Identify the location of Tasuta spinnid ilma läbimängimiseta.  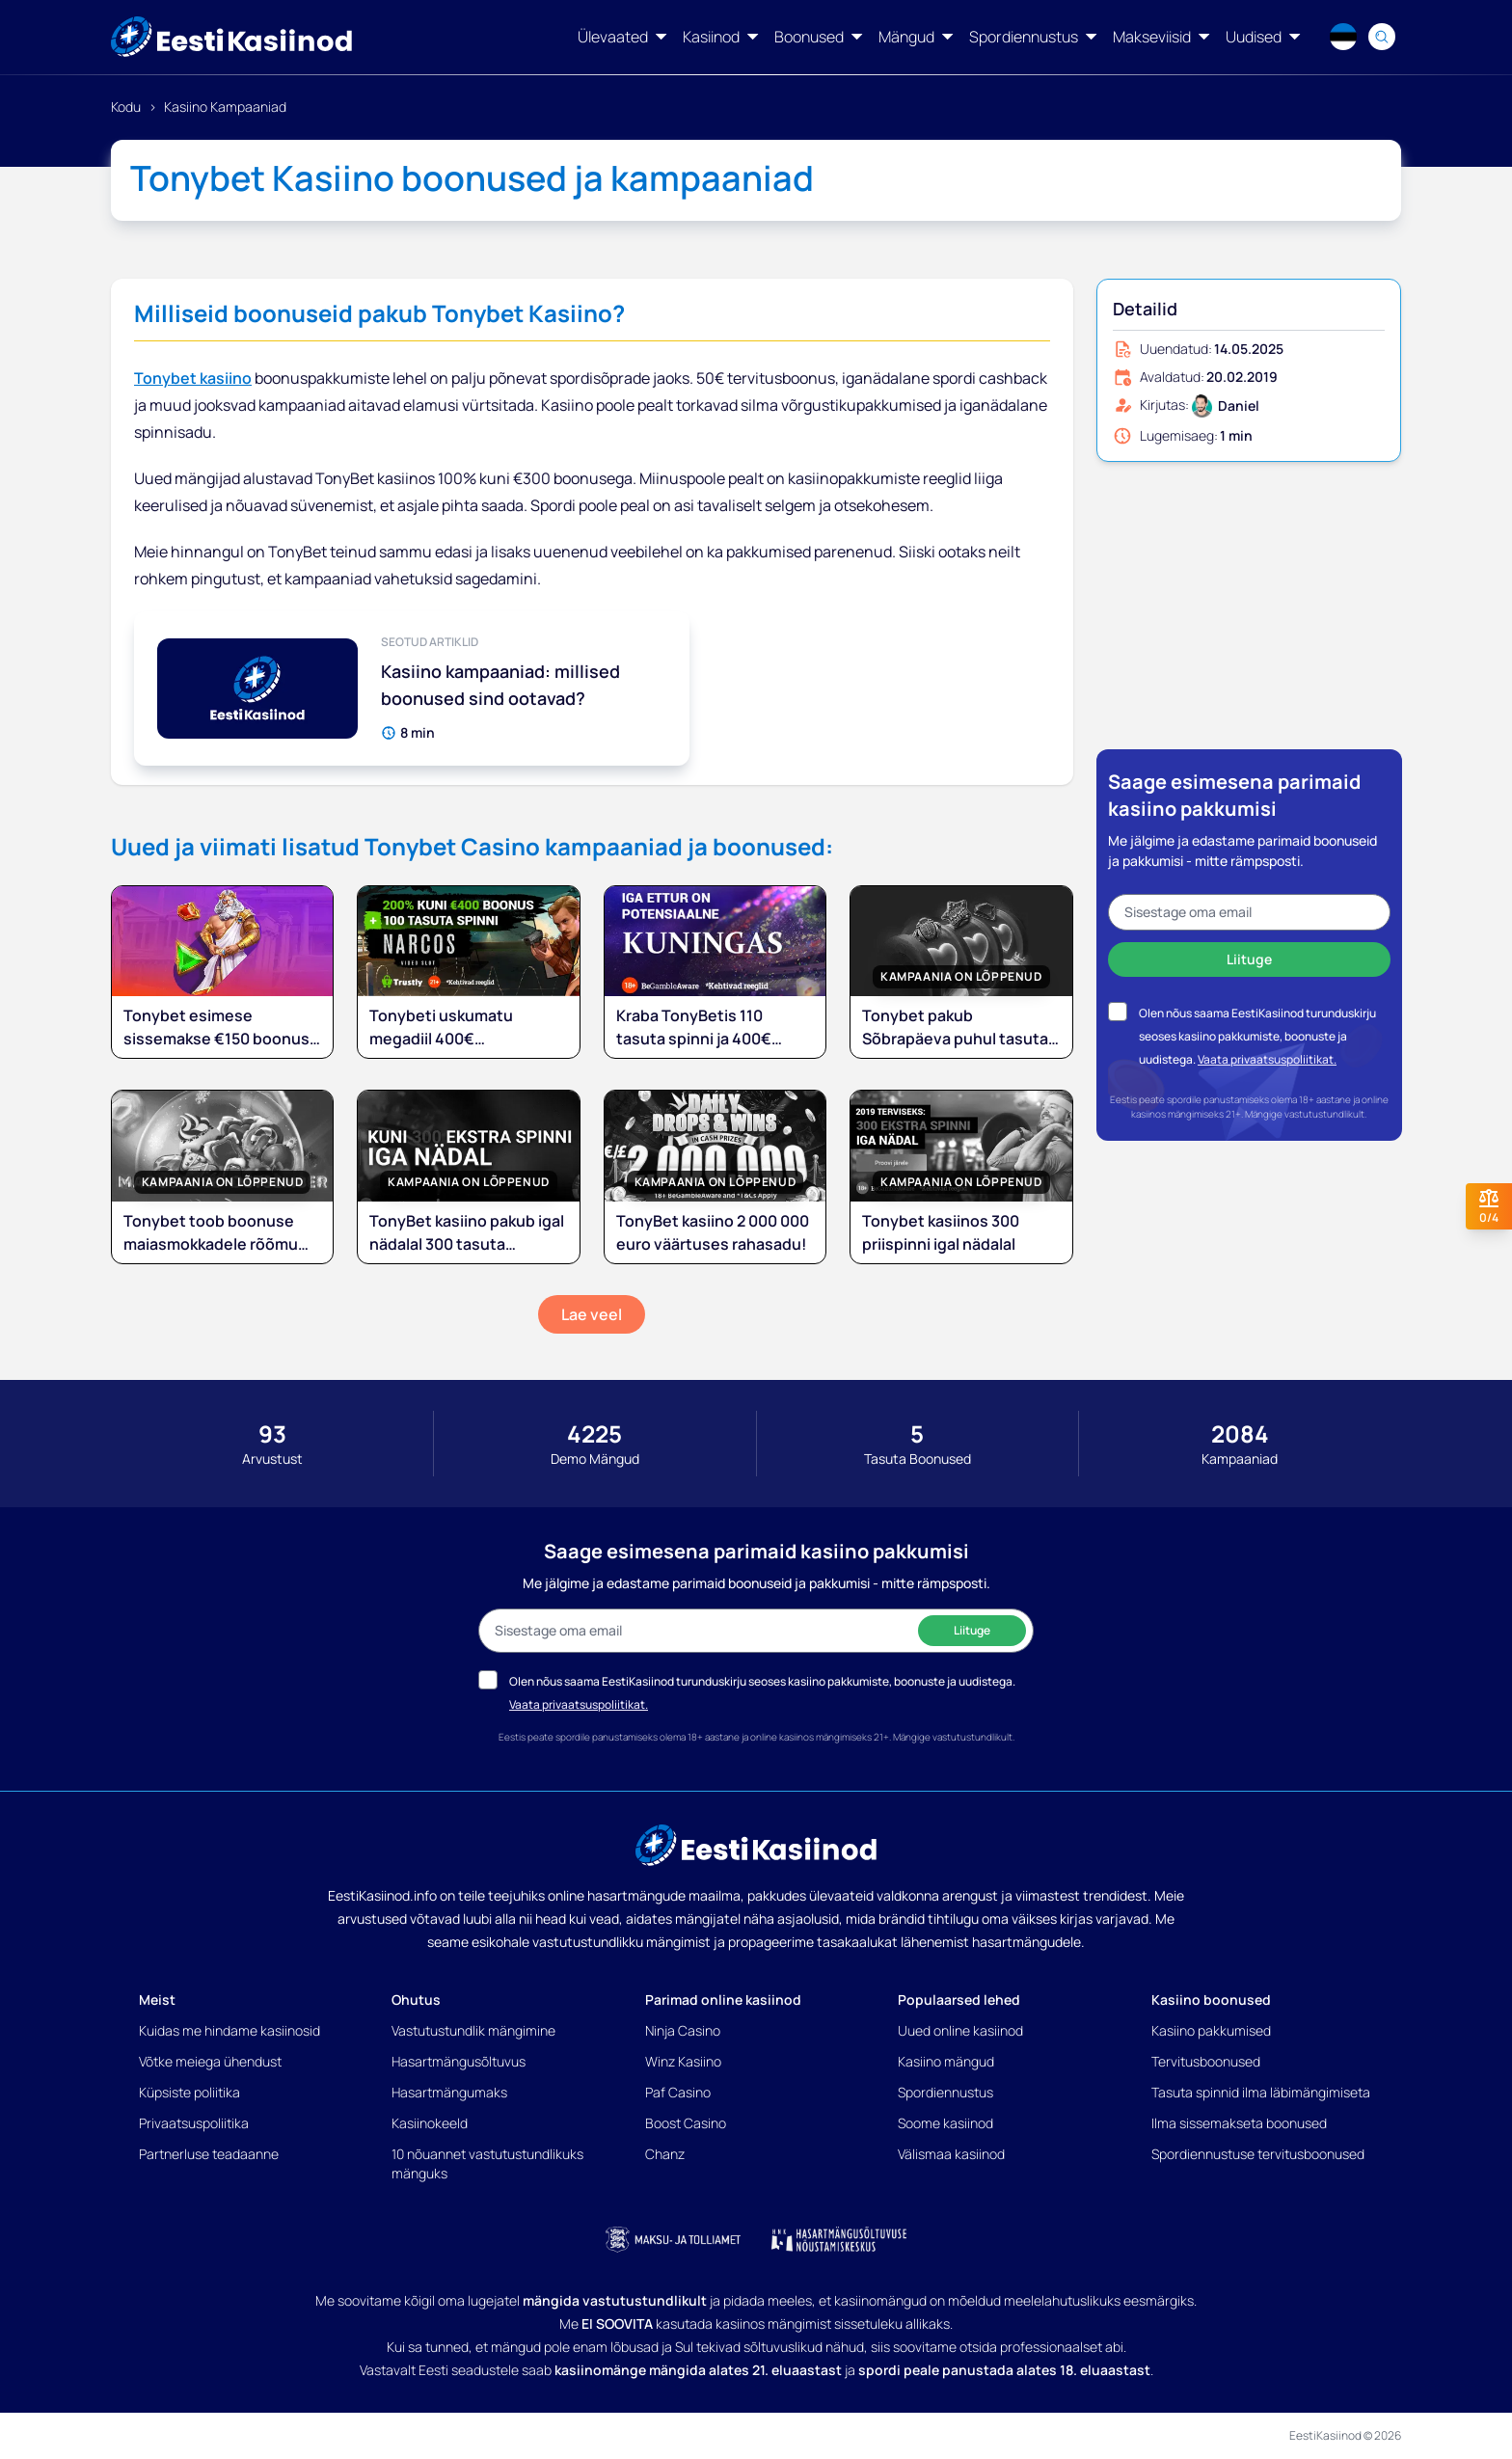
(1260, 2092).